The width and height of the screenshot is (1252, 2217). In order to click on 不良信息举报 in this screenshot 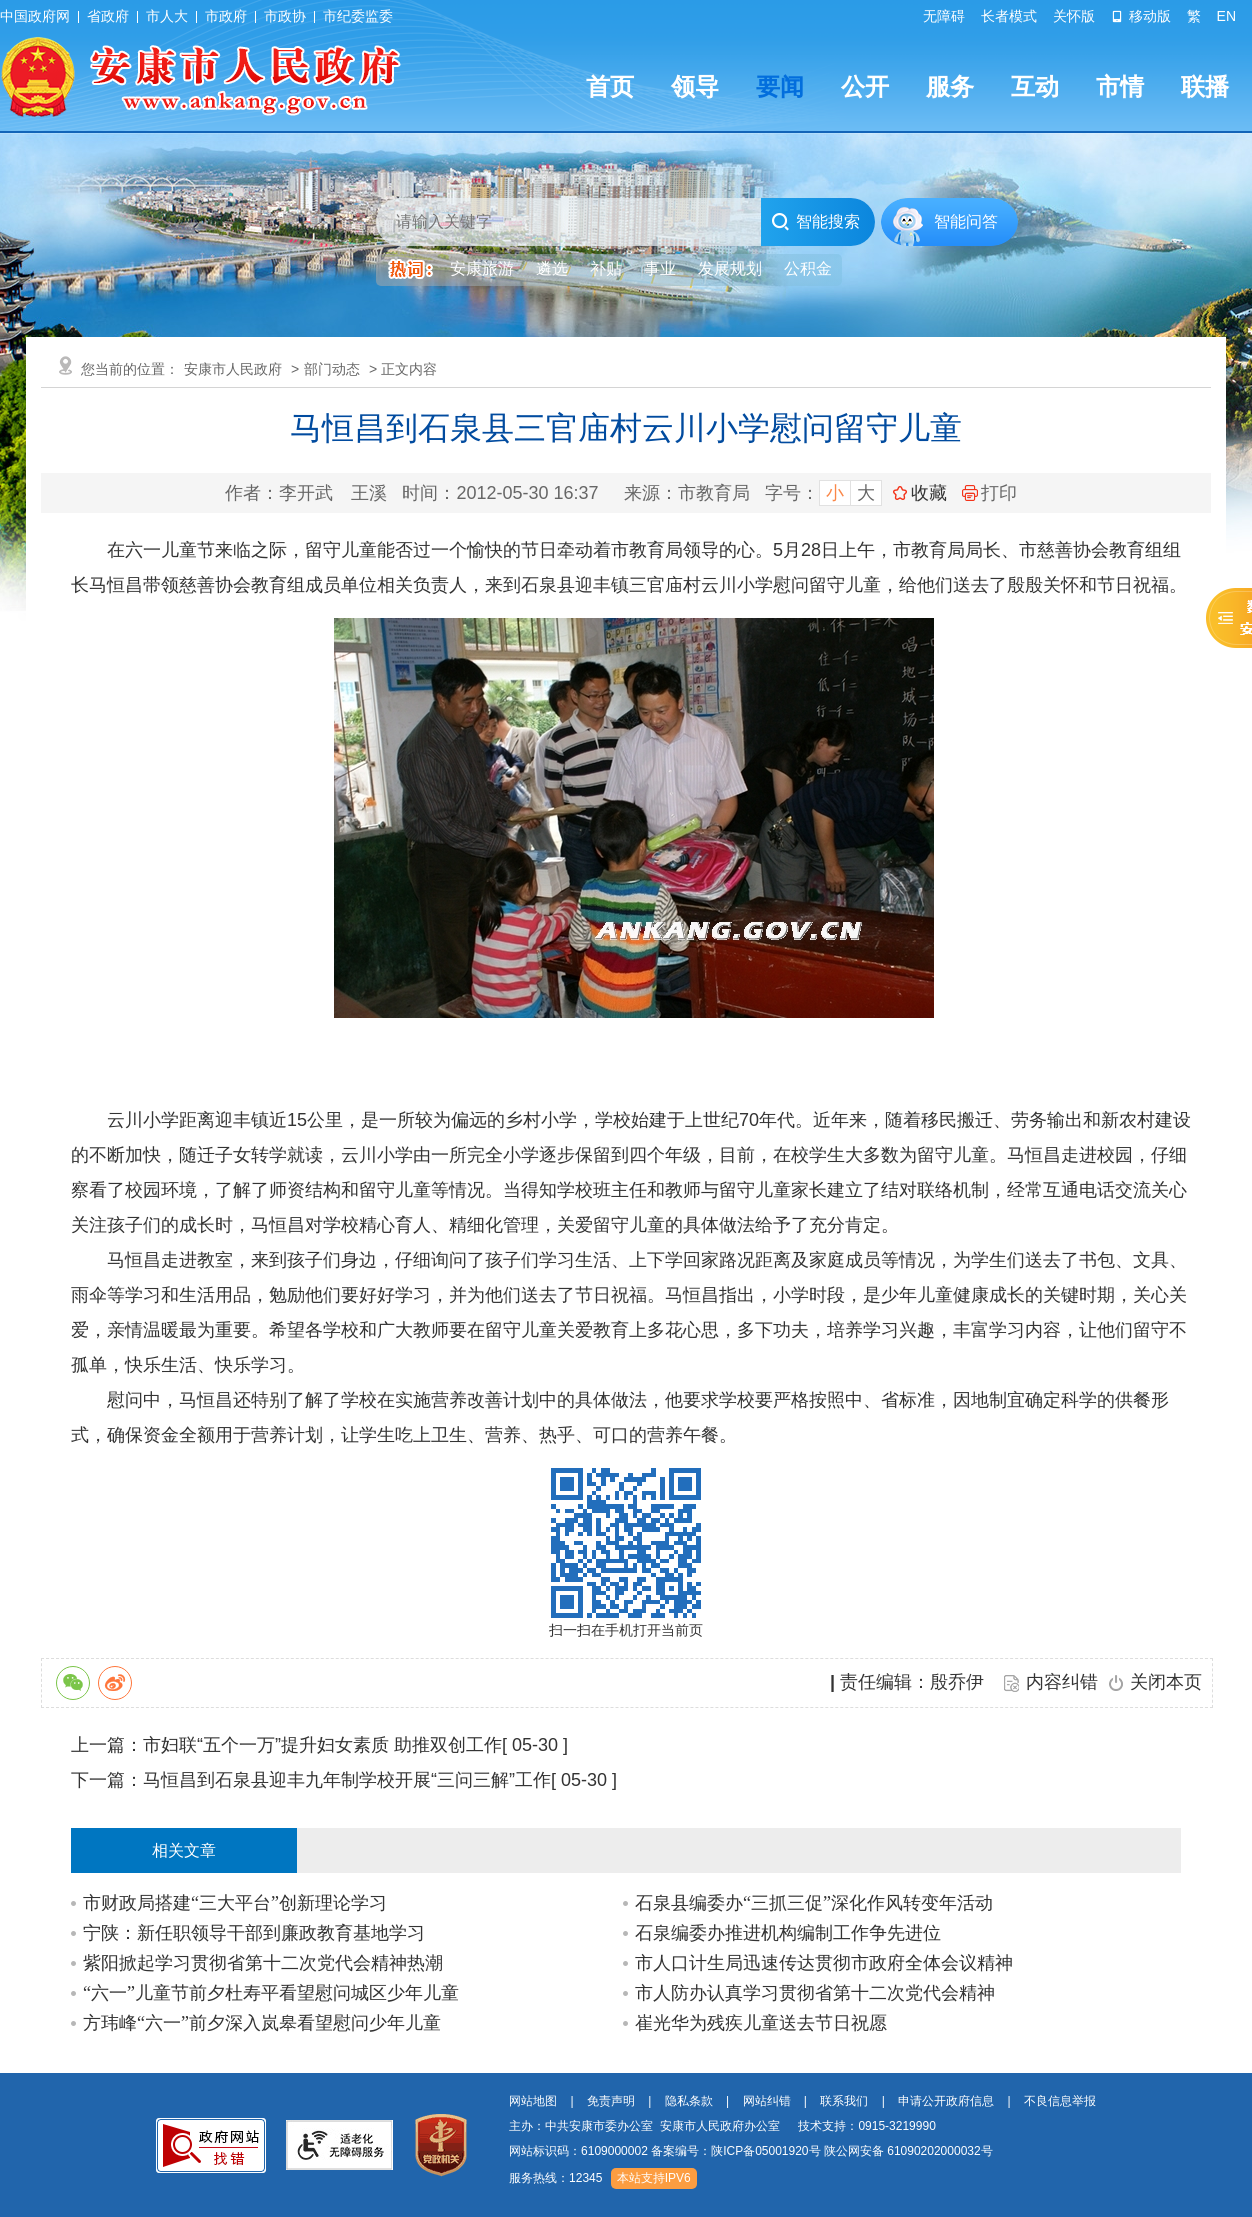, I will do `click(1060, 2101)`.